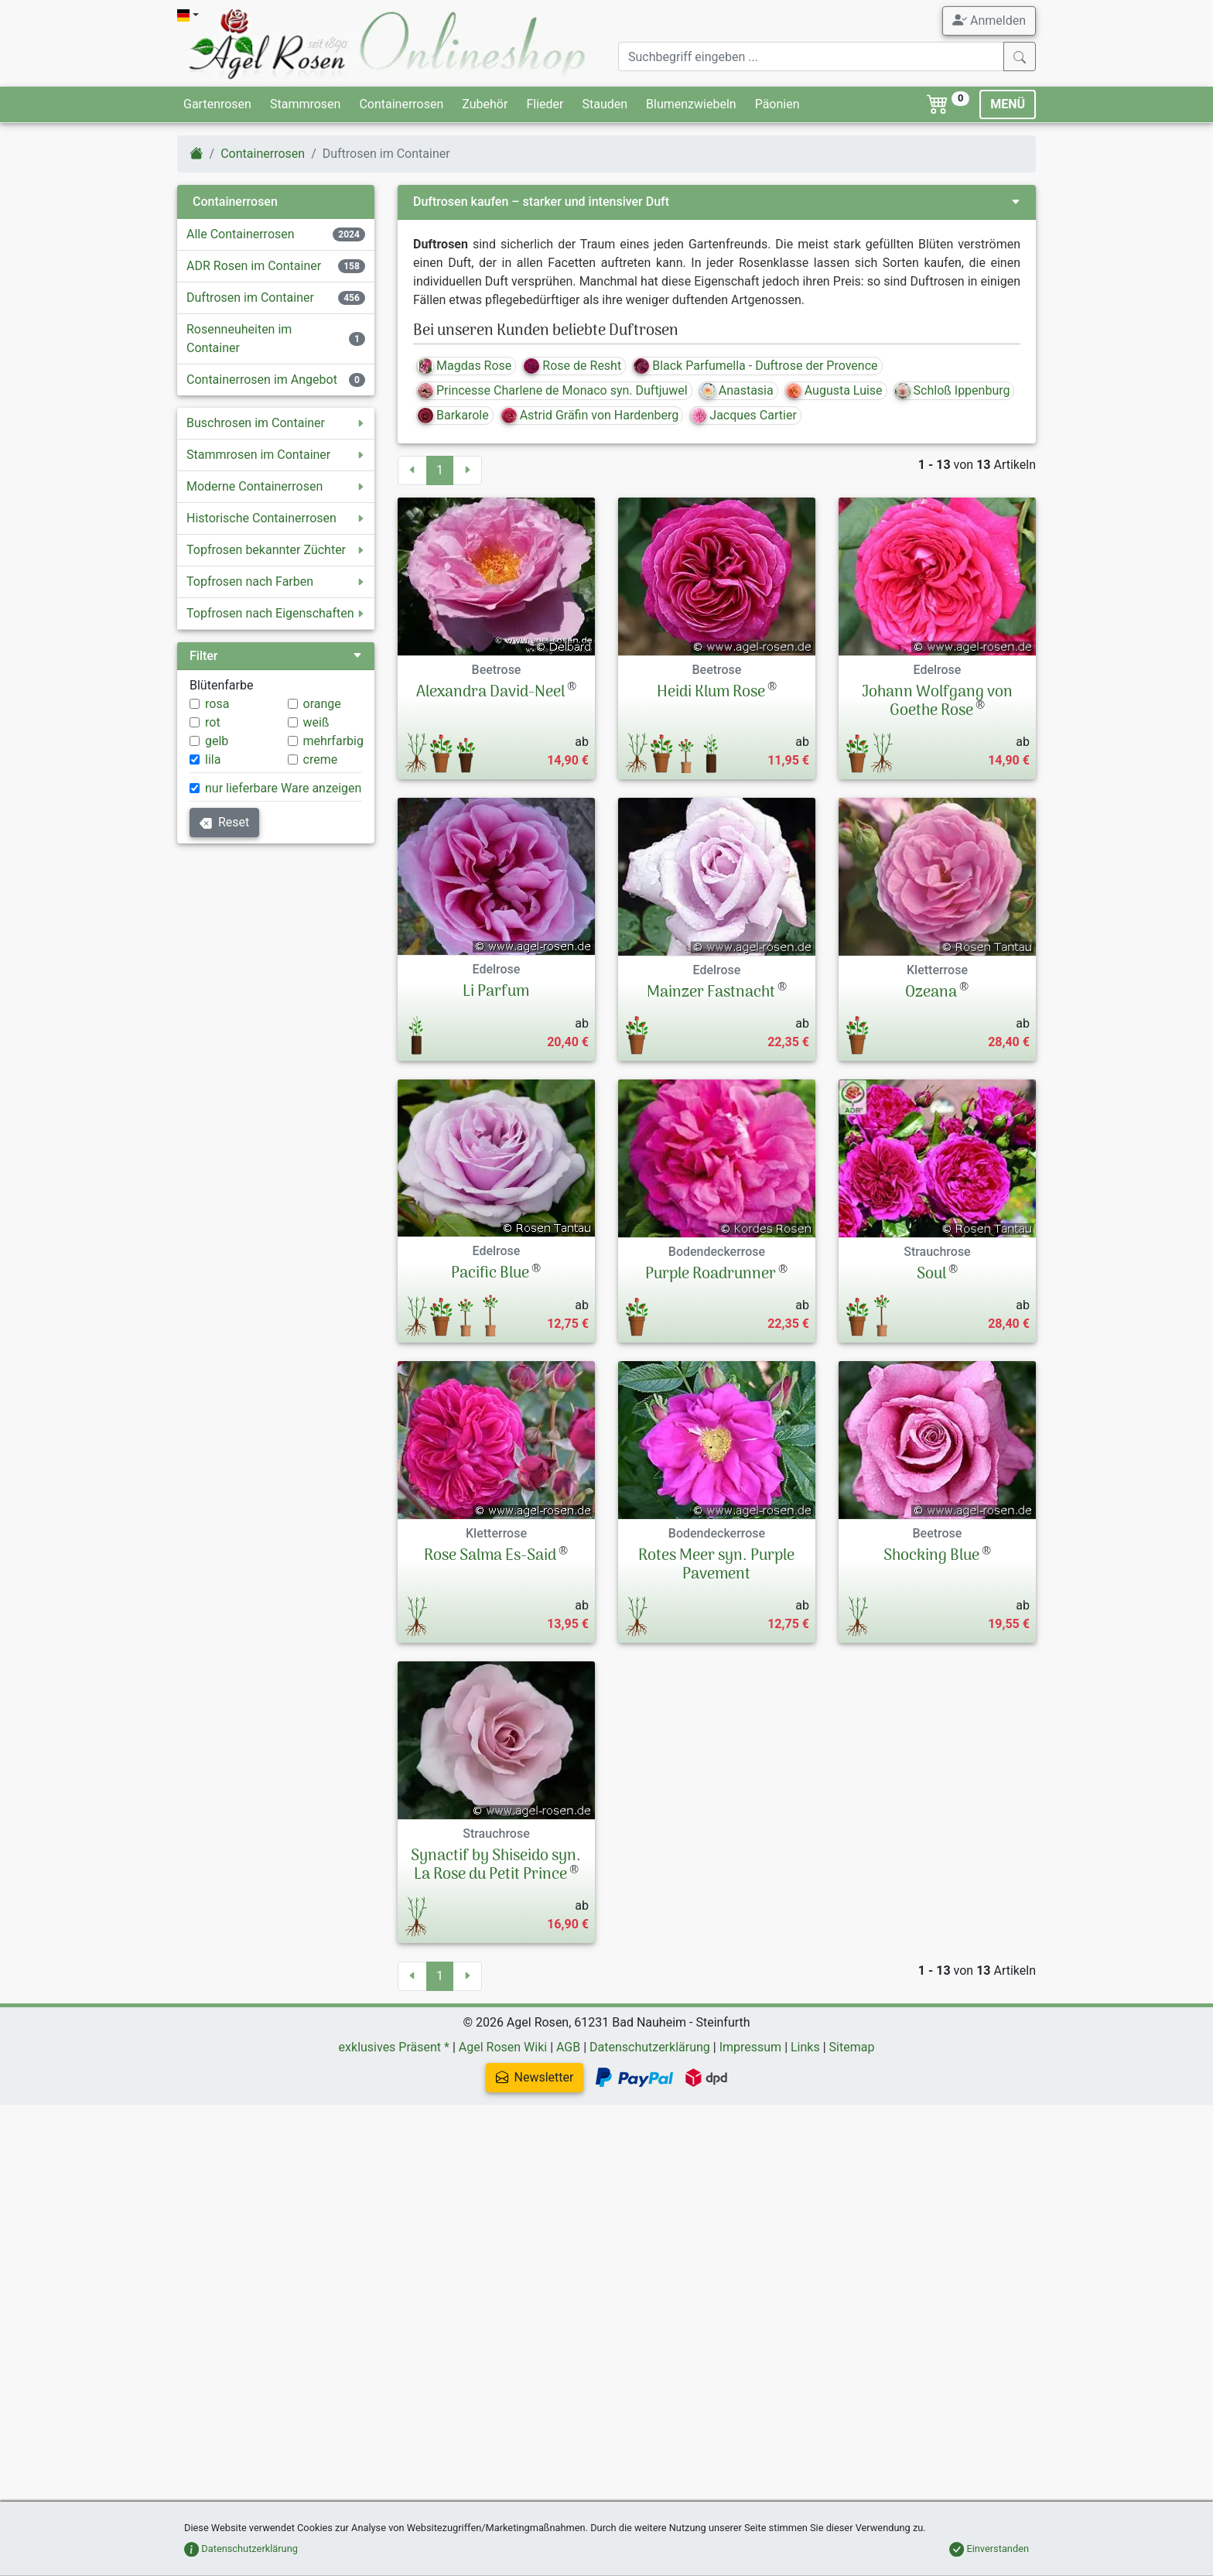 This screenshot has width=1213, height=2576. What do you see at coordinates (239, 338) in the screenshot?
I see `Rosenneuheiten im Container` at bounding box center [239, 338].